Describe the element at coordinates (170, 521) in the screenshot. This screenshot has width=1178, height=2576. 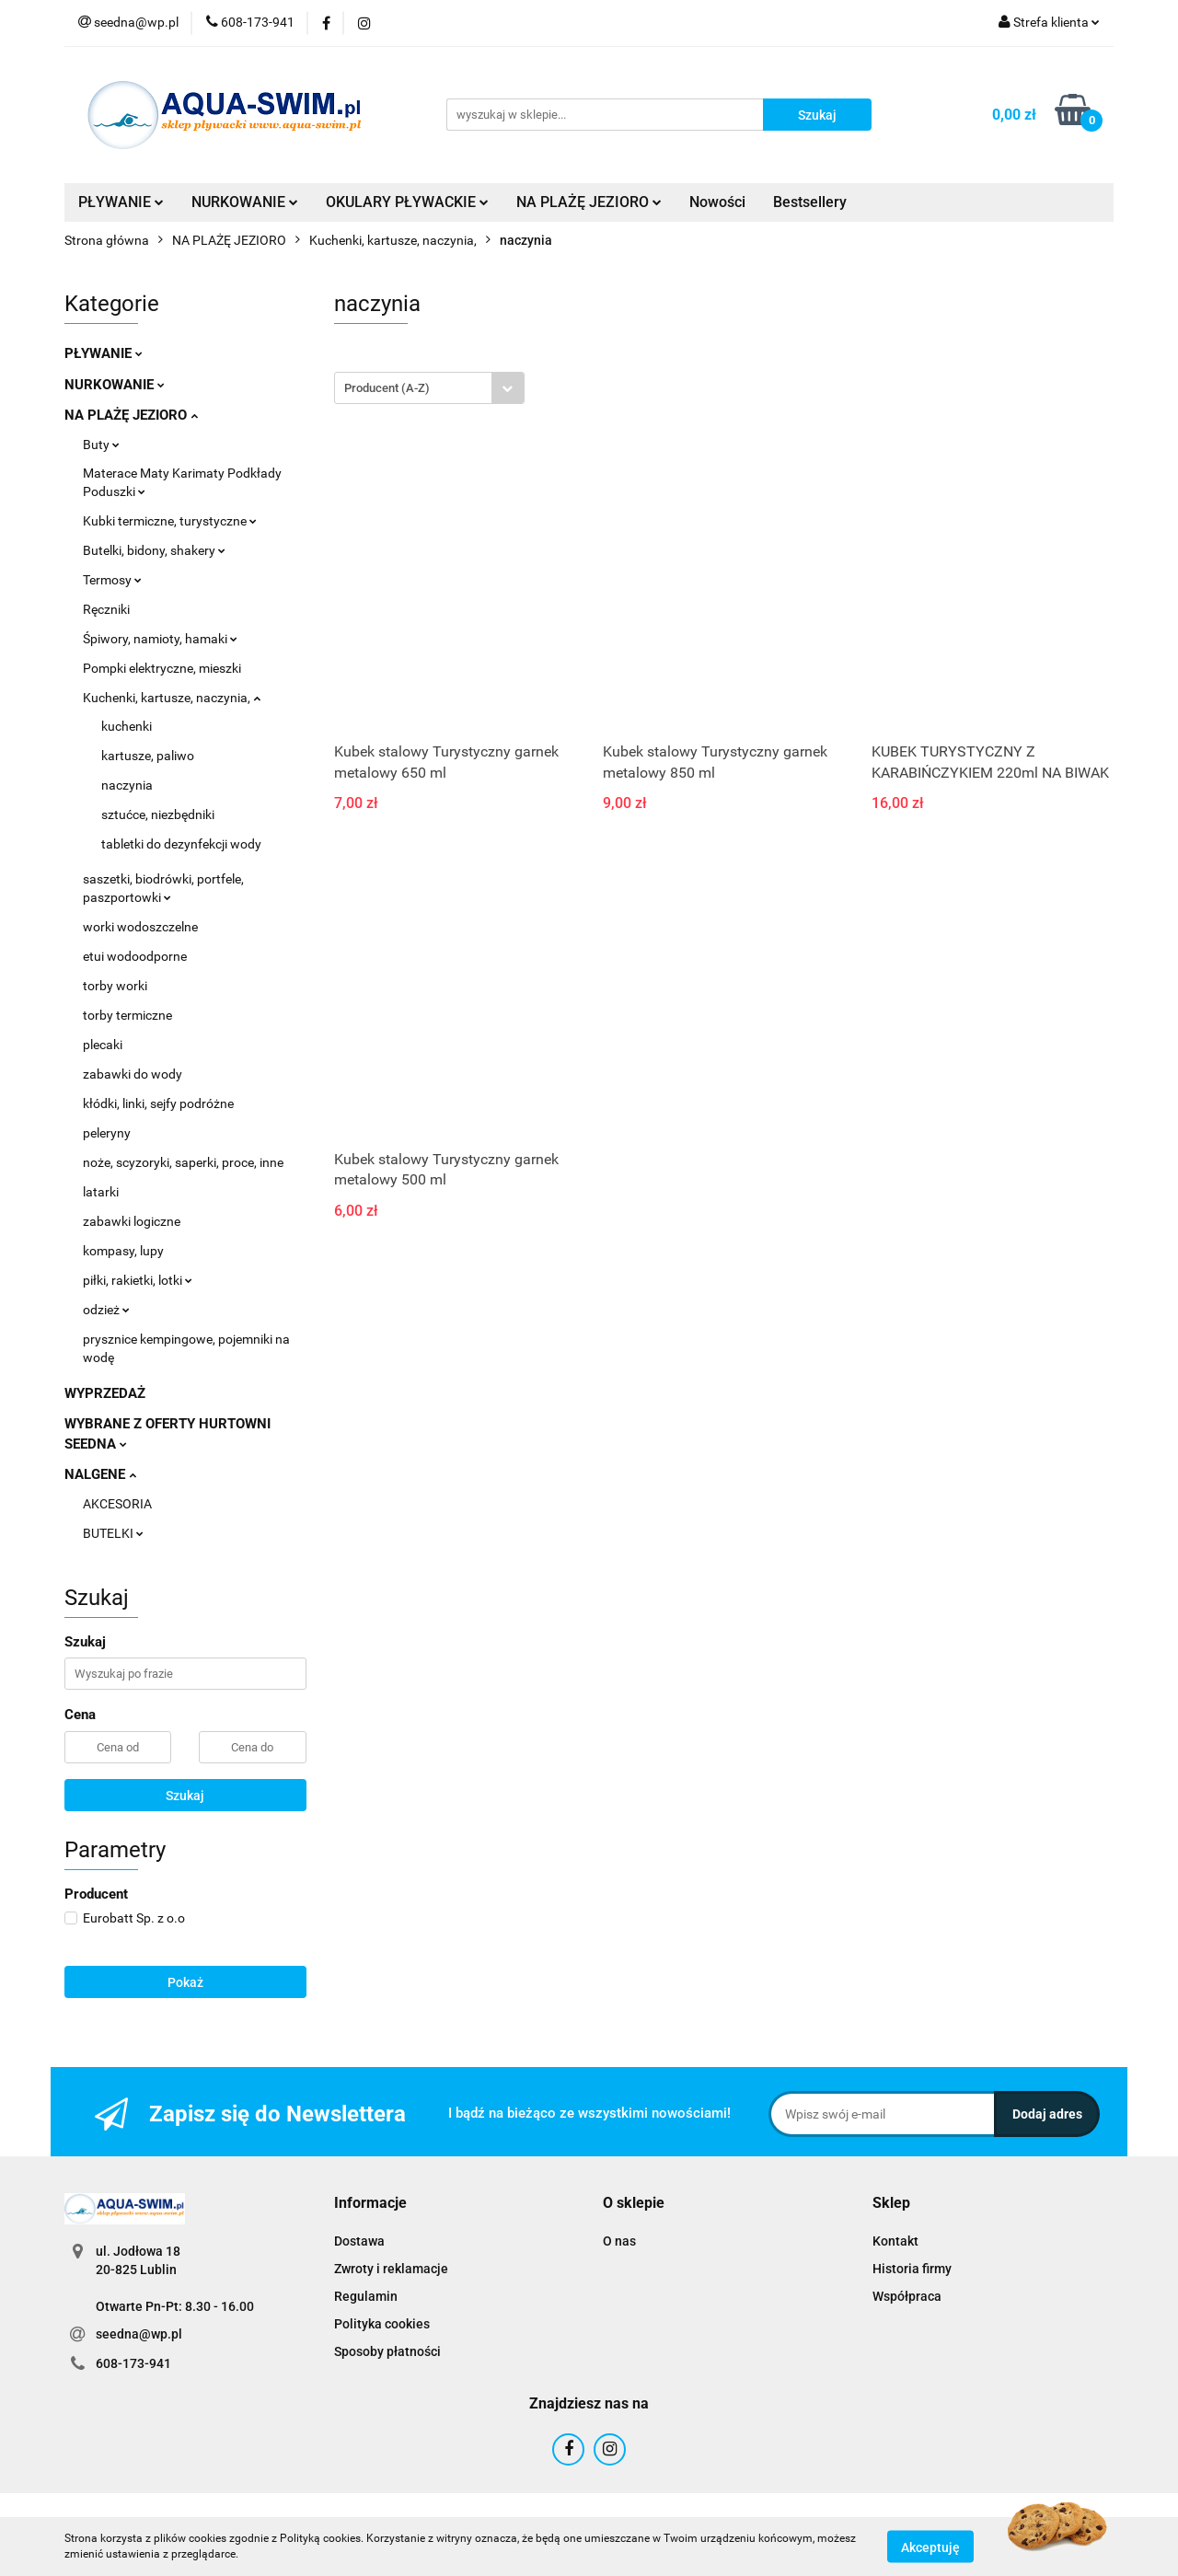
I see `Kubki termiczne, turystyczne` at that location.